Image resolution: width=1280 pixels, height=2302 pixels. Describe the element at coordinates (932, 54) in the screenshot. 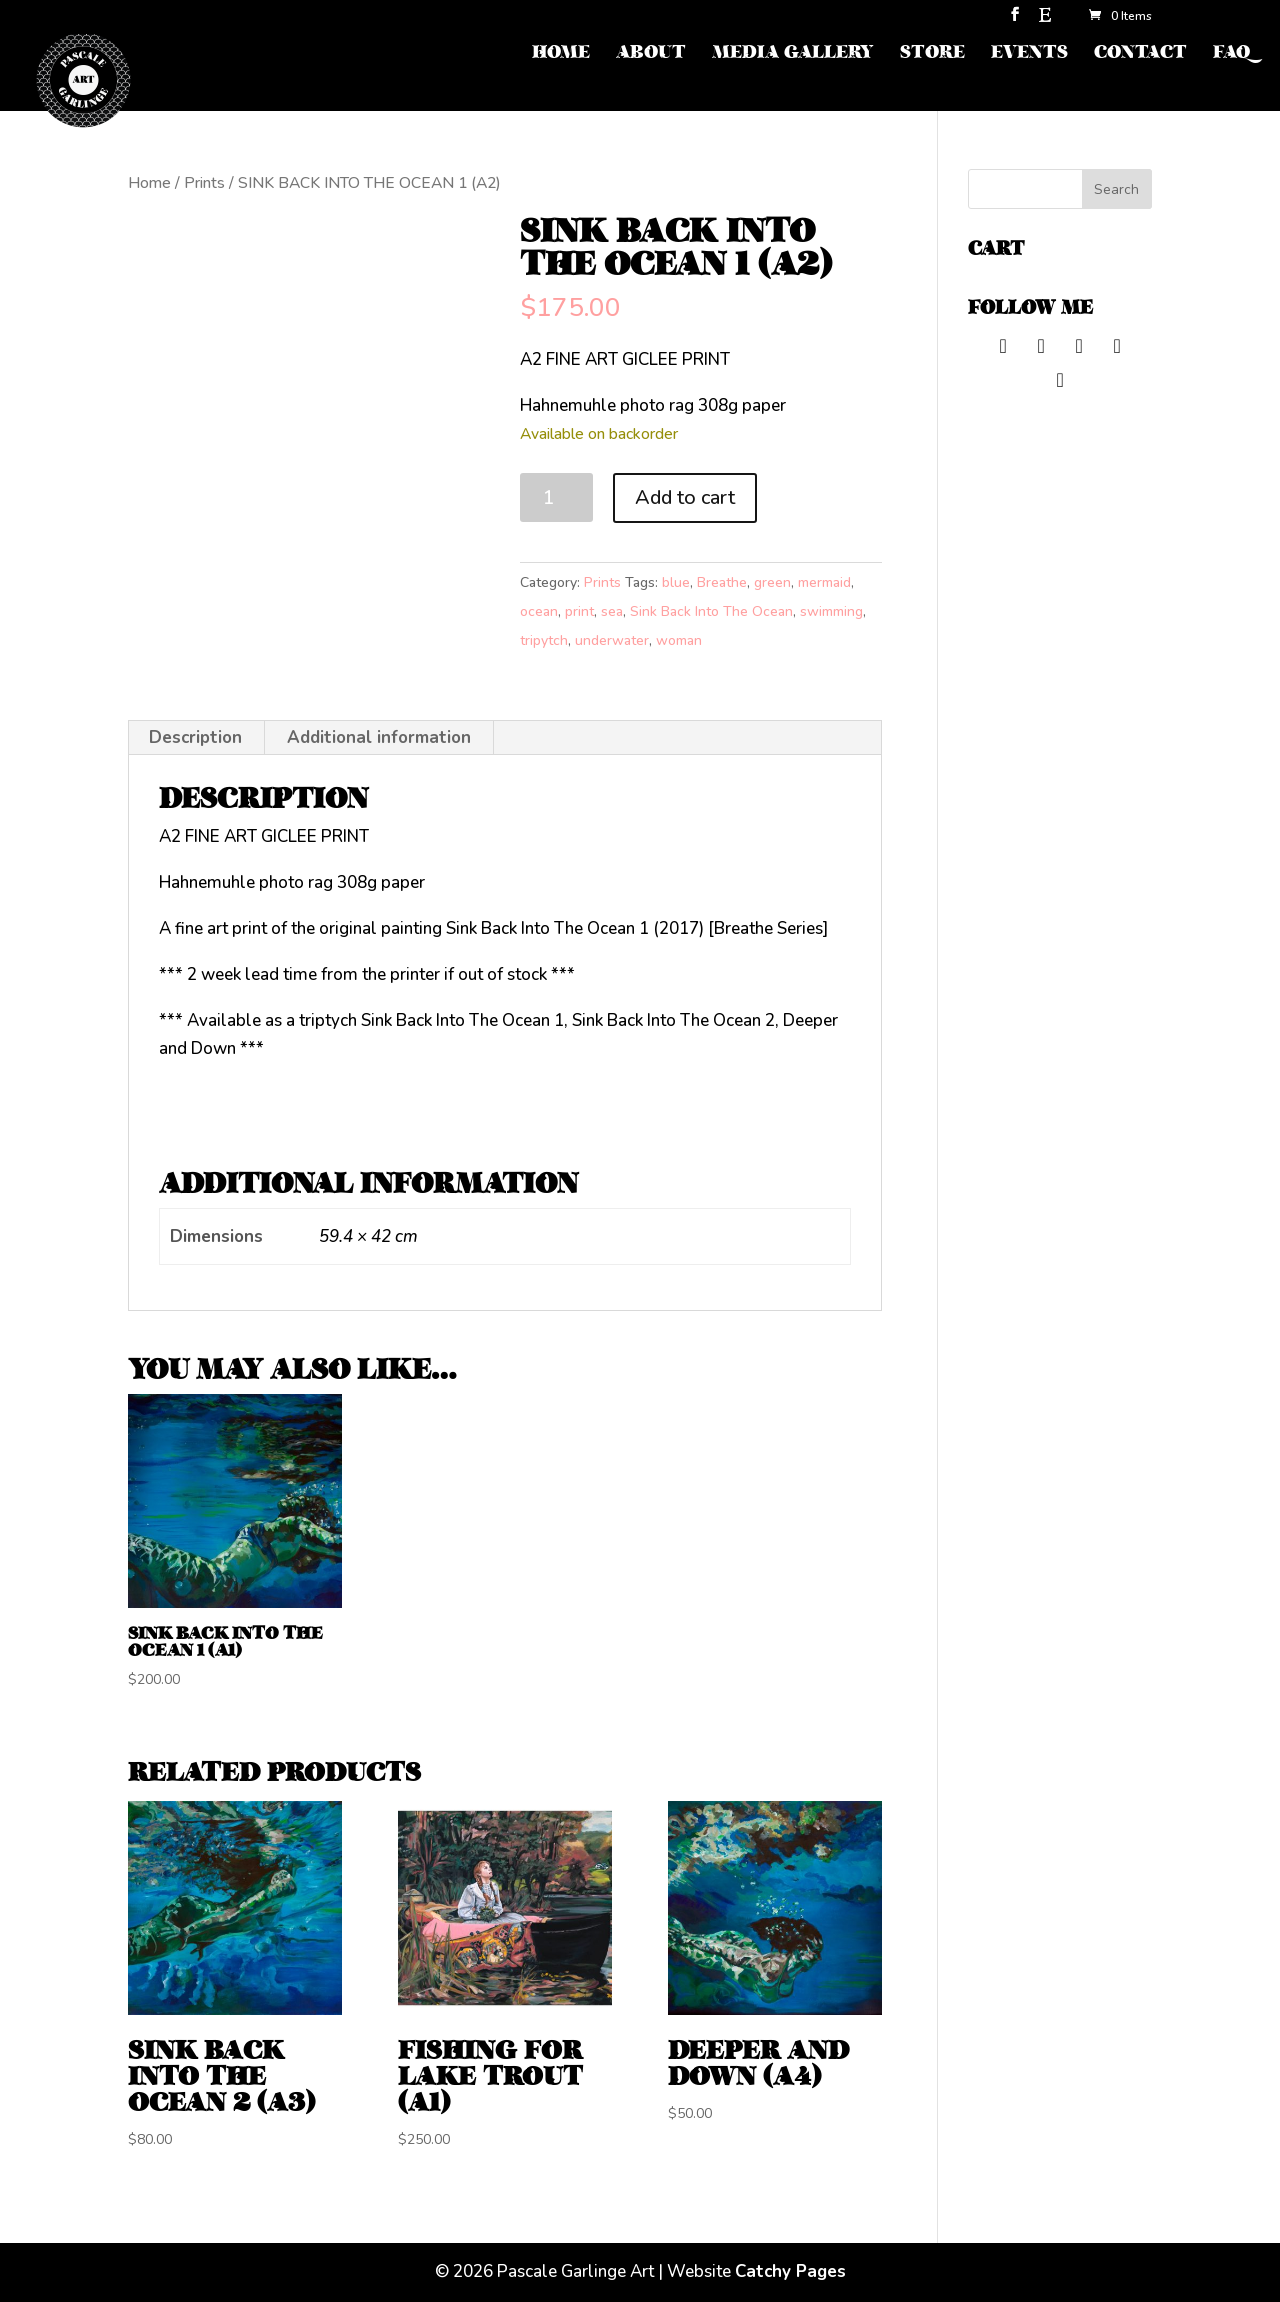

I see `STORE` at that location.